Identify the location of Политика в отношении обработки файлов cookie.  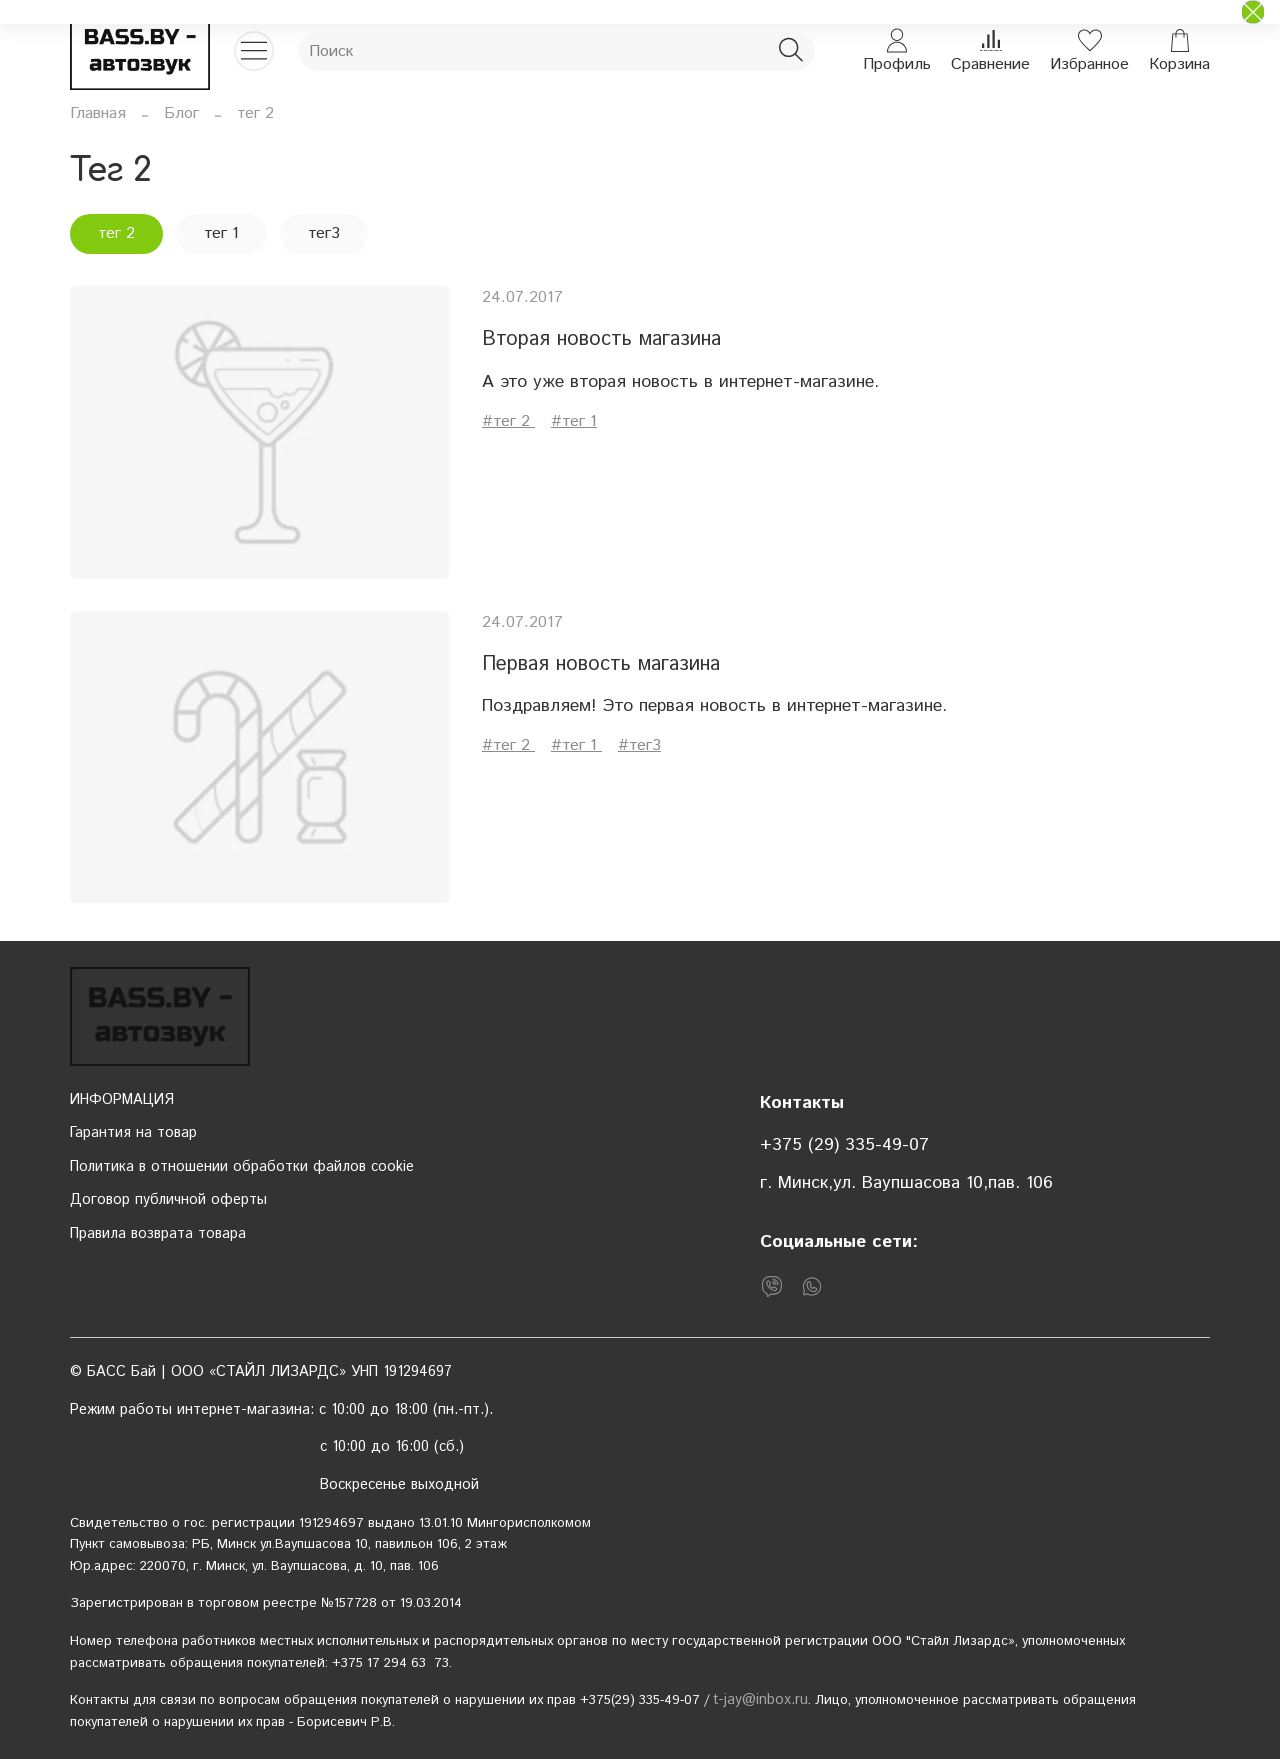
(242, 1167).